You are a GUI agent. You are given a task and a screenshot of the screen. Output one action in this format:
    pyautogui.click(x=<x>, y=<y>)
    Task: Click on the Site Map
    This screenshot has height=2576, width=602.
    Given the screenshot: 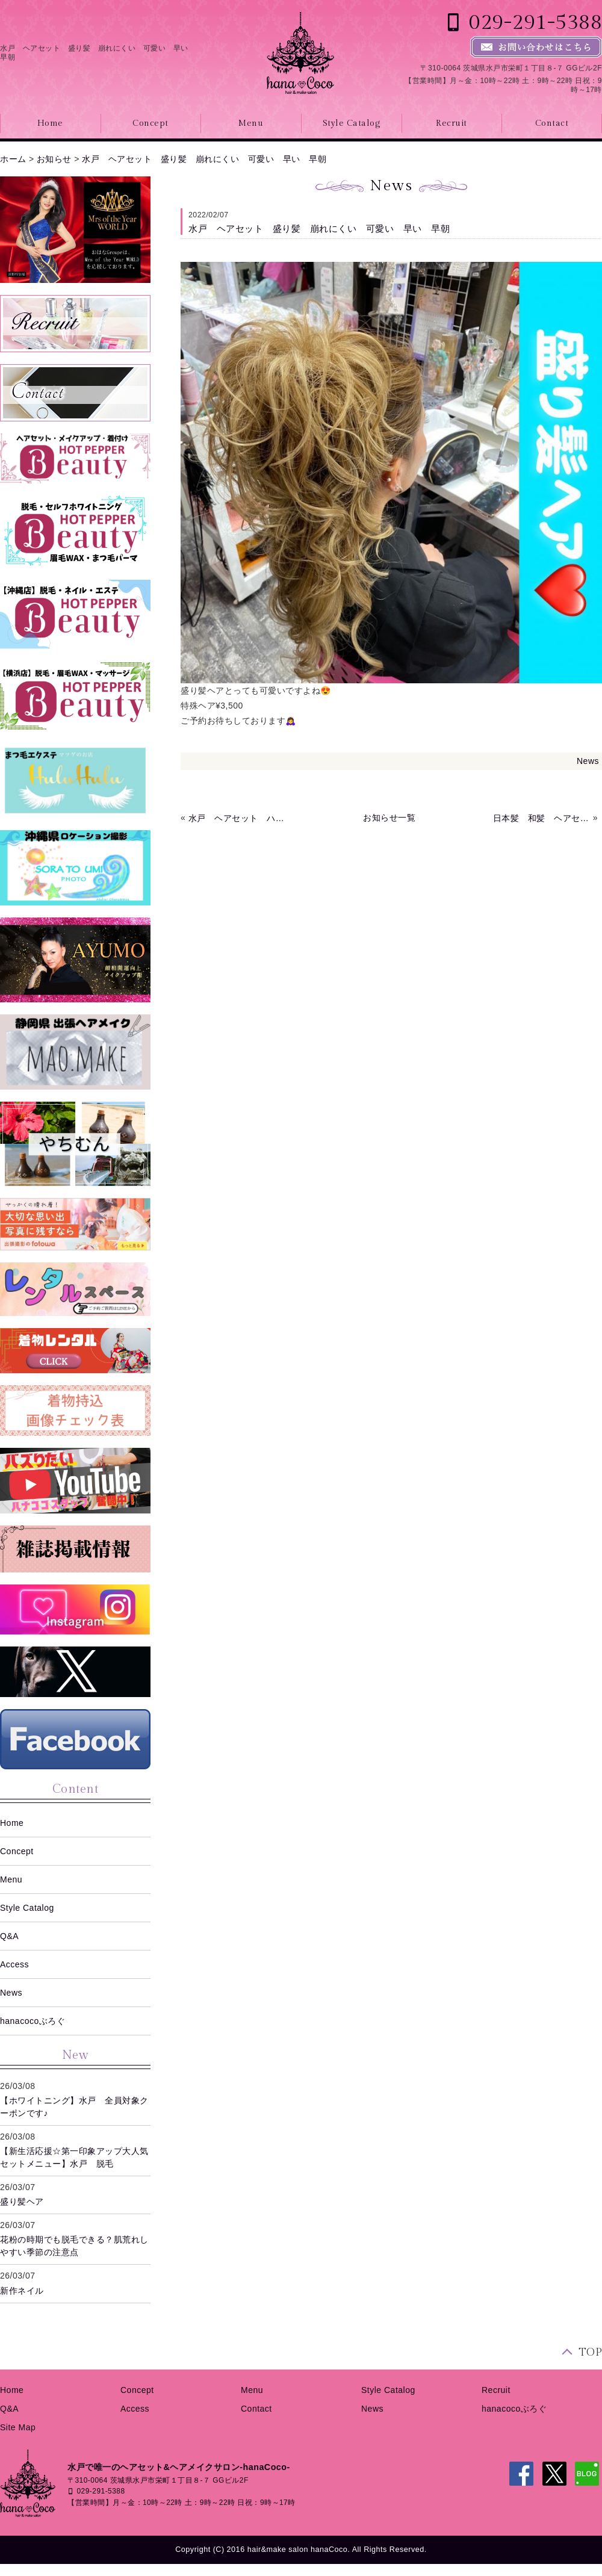 What is the action you would take?
    pyautogui.click(x=18, y=2427)
    